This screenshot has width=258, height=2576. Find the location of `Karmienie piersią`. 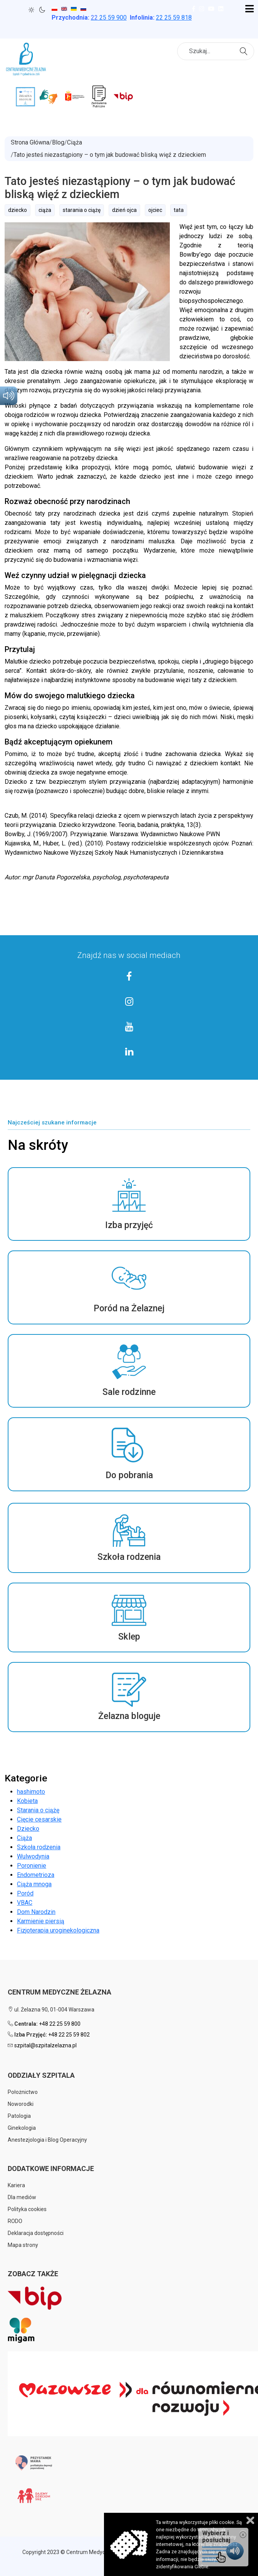

Karmienie piersią is located at coordinates (40, 1921).